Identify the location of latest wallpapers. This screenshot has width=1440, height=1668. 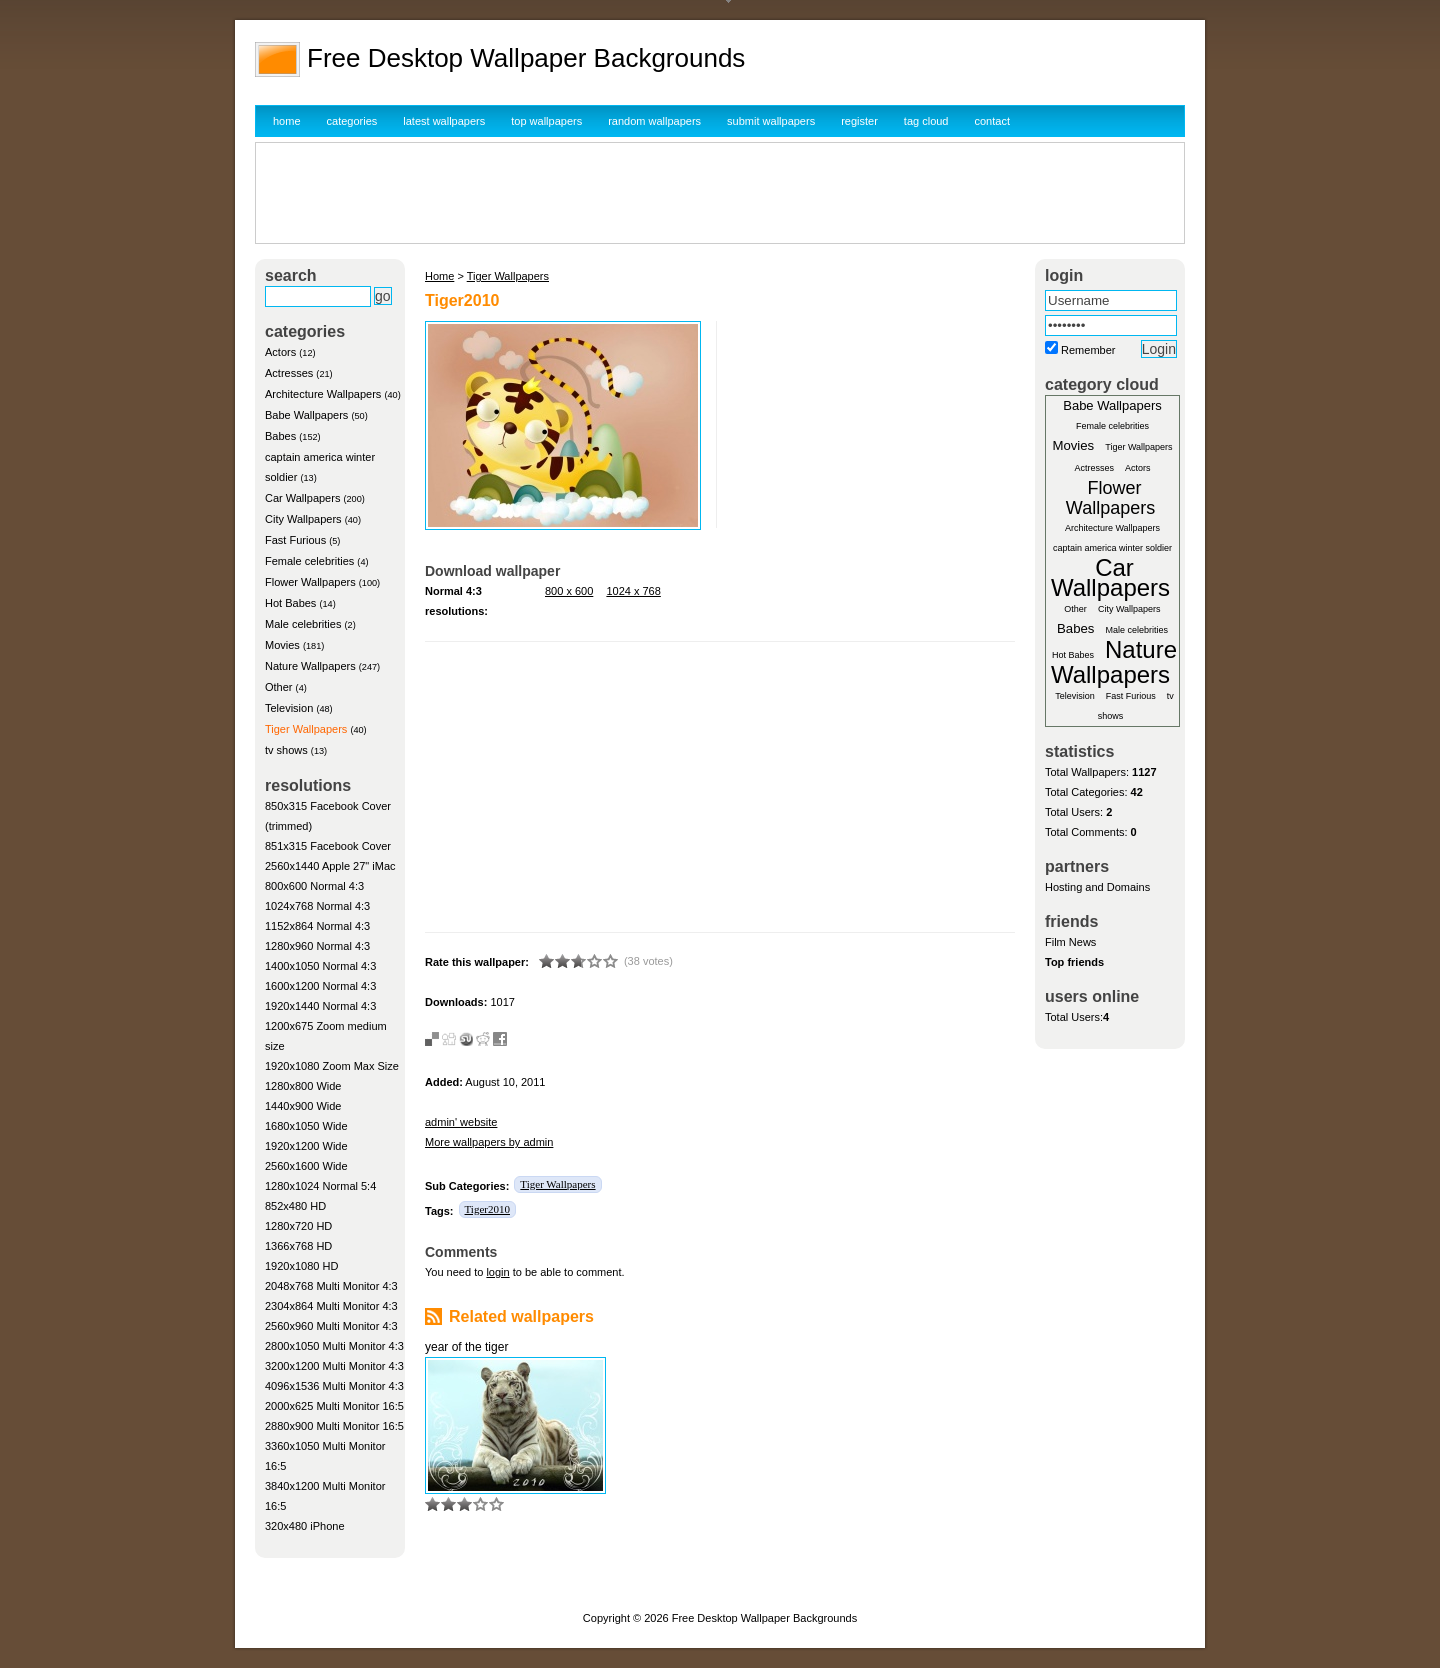
(444, 121).